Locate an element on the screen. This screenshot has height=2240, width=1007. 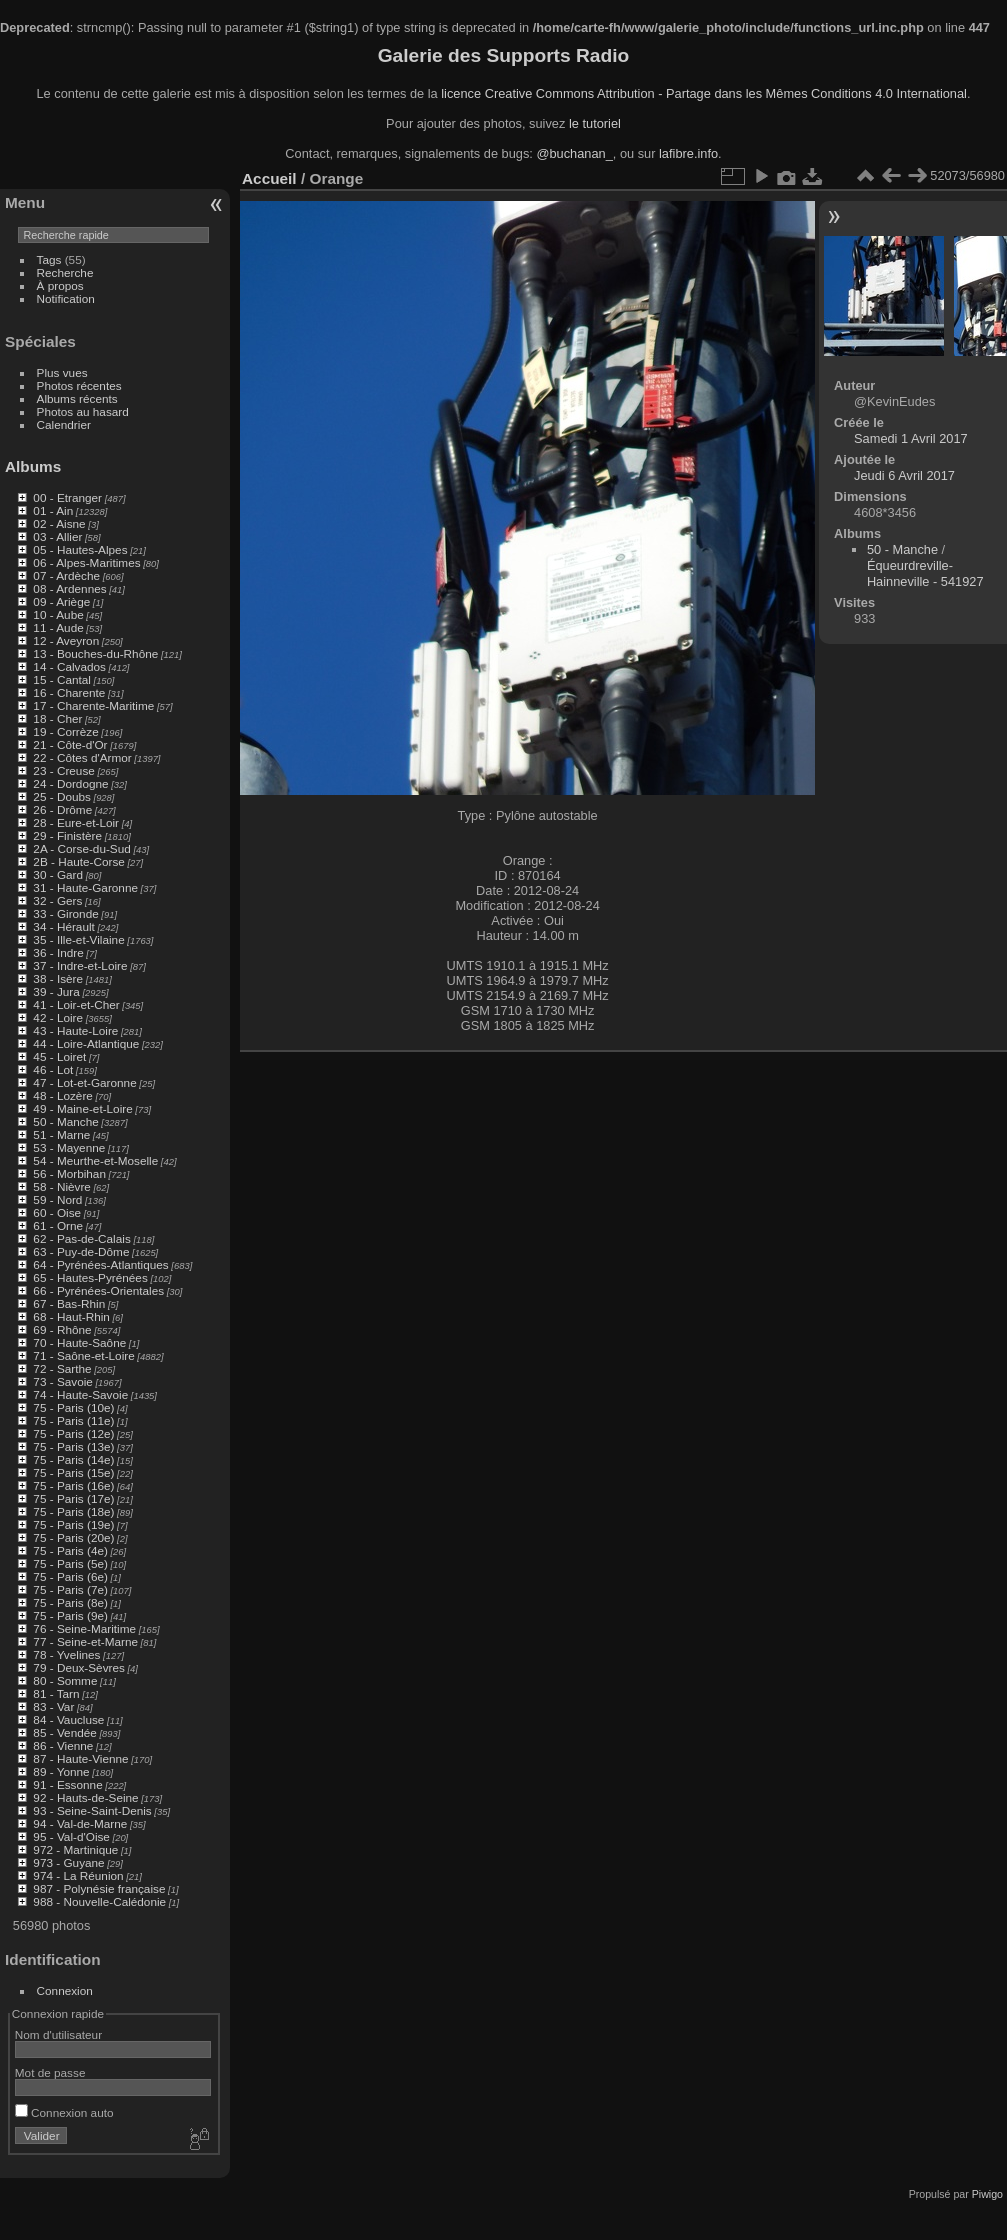
Mot de passe is located at coordinates (50, 2072).